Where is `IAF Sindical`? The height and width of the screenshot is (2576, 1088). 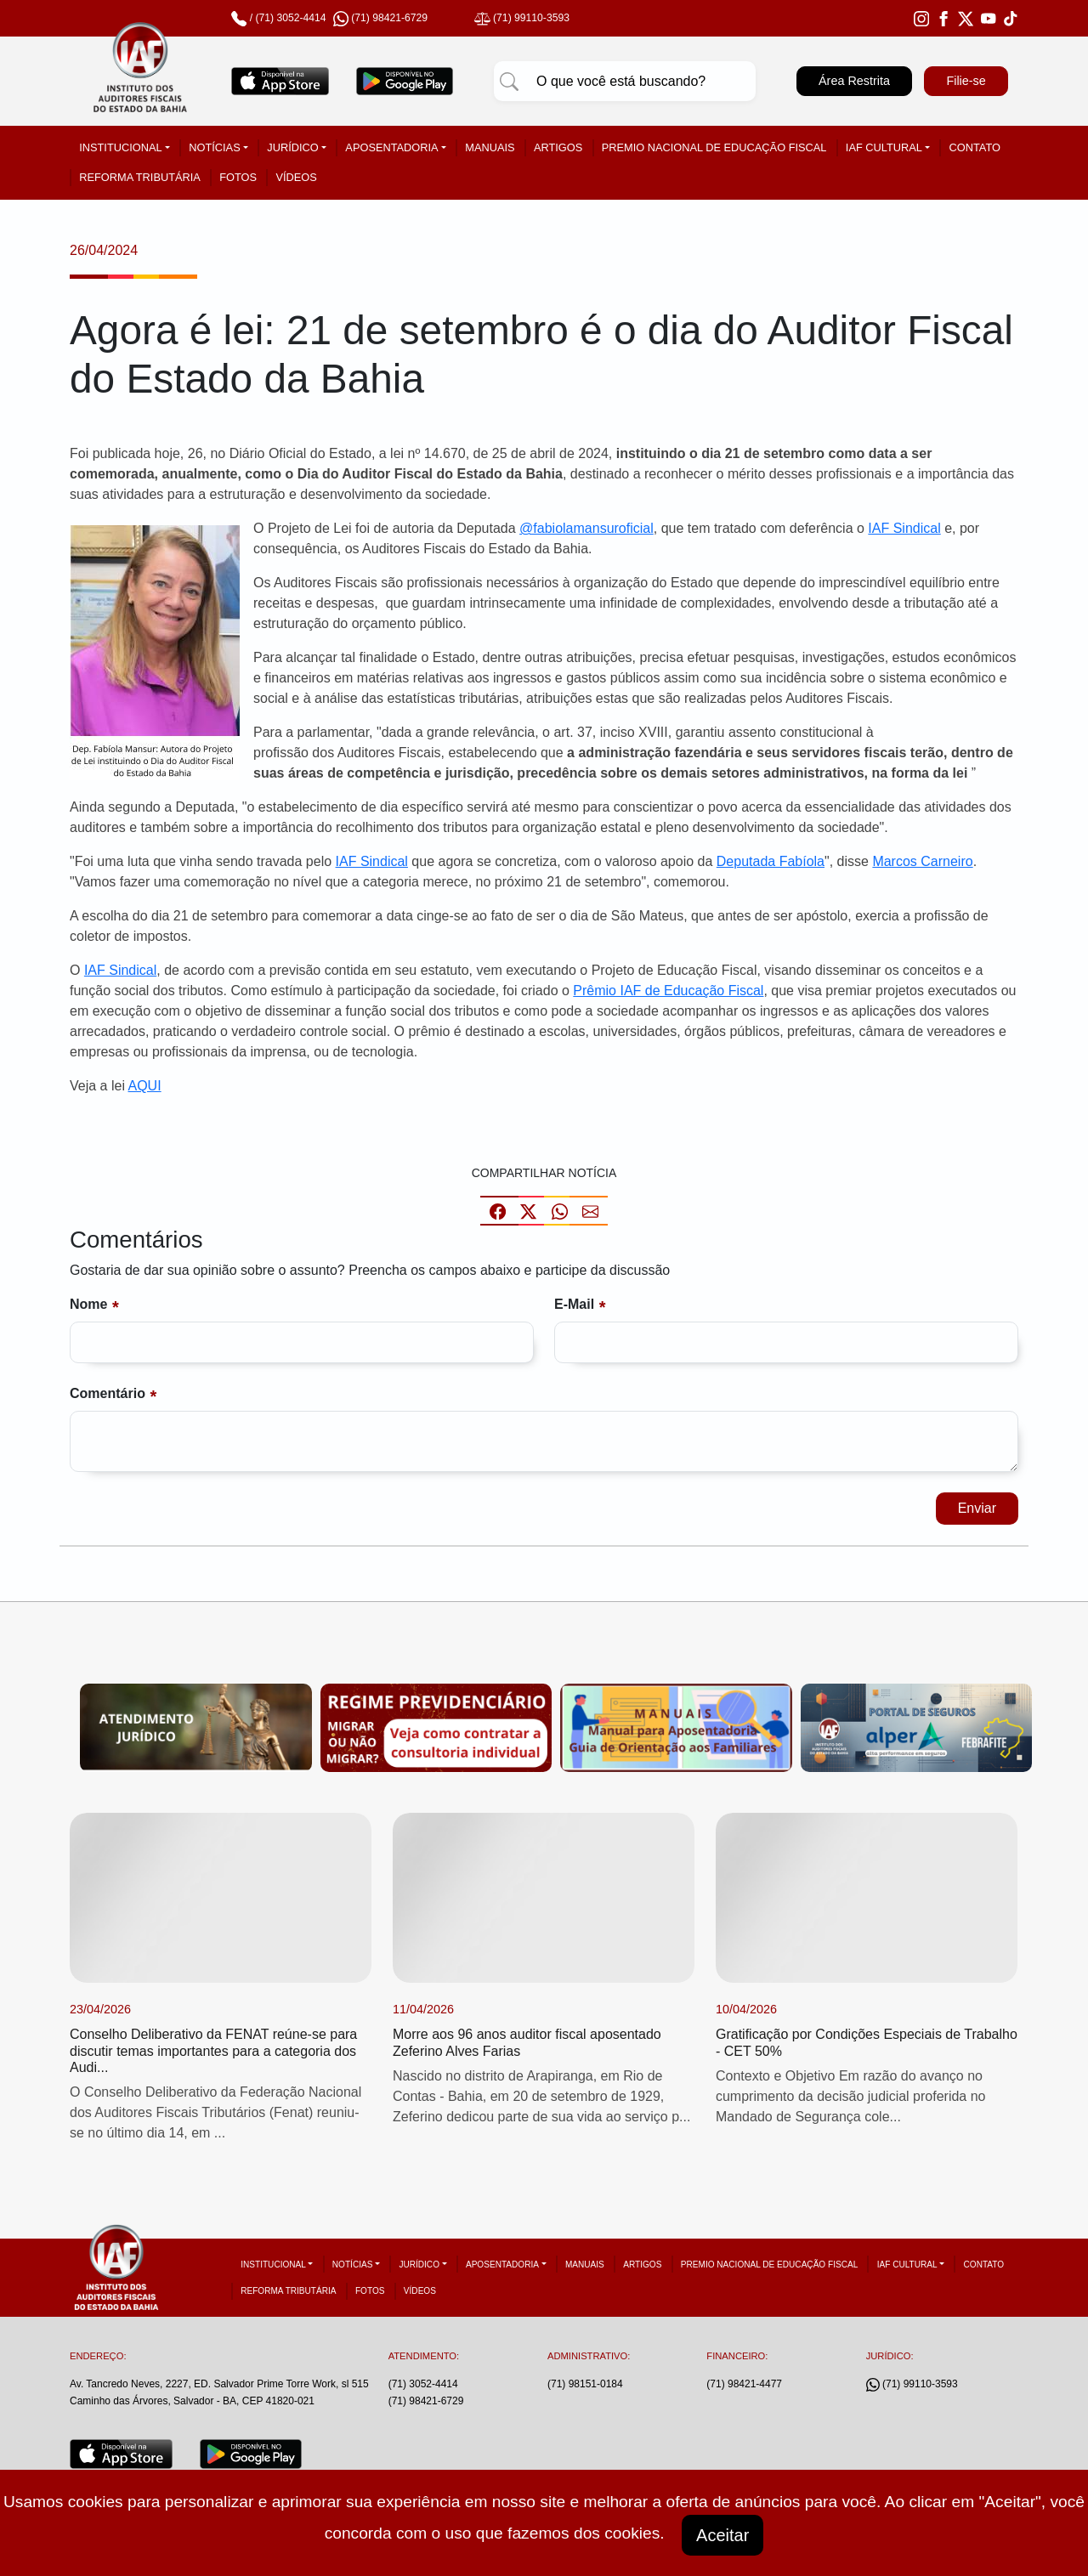
IAF Sindical is located at coordinates (904, 528).